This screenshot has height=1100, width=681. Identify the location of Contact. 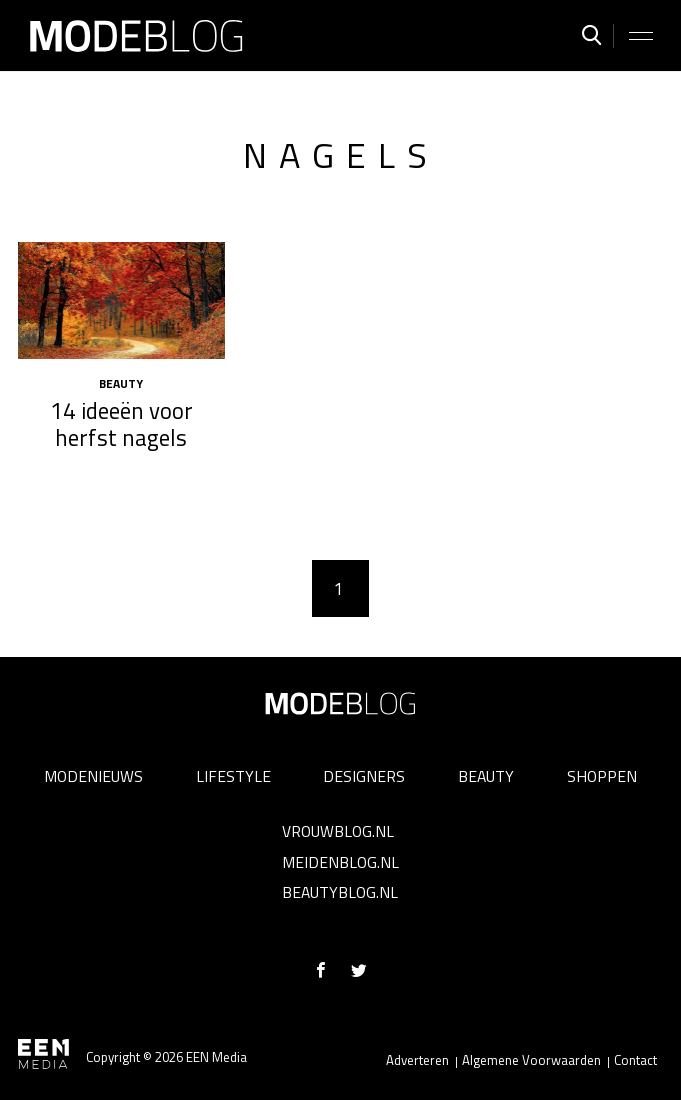
(635, 1060).